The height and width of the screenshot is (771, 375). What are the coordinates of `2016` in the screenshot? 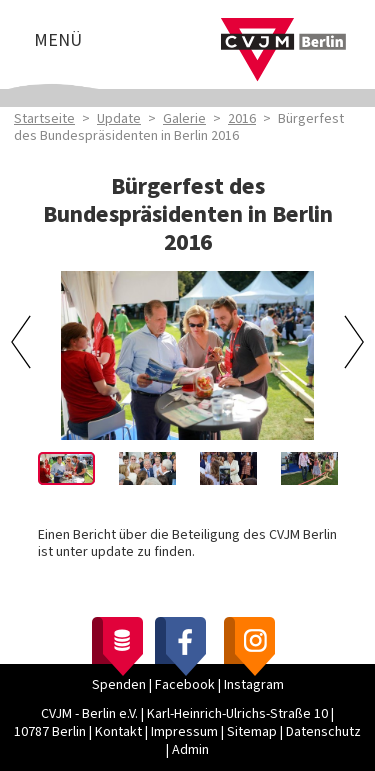 It's located at (242, 119).